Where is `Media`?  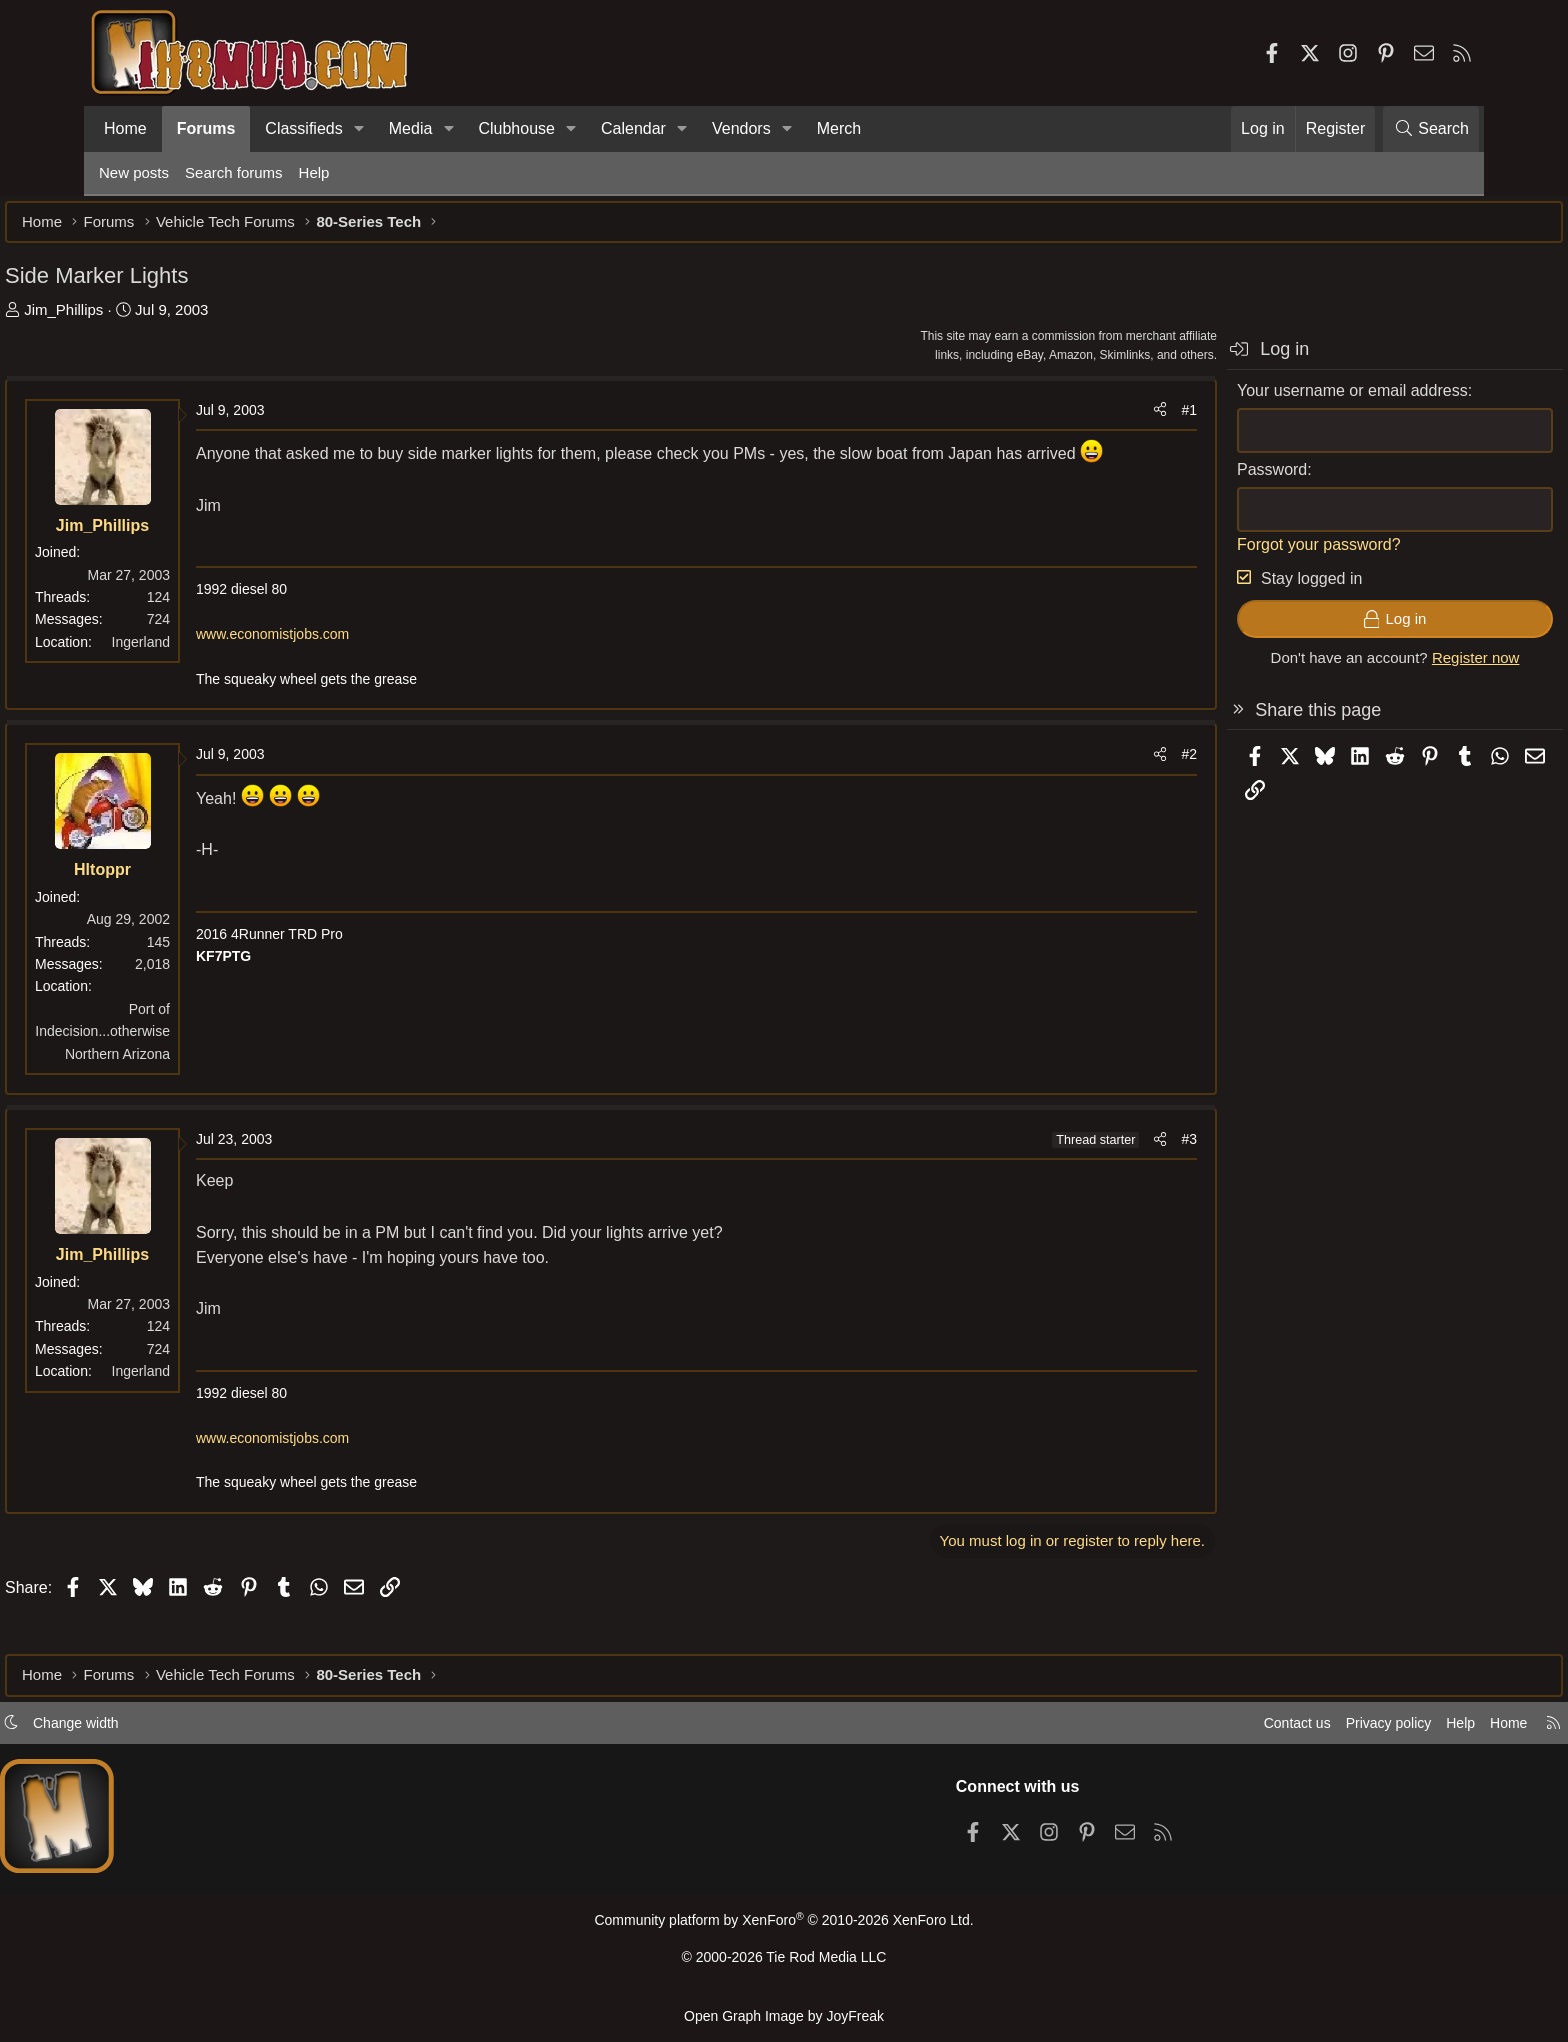 Media is located at coordinates (411, 128).